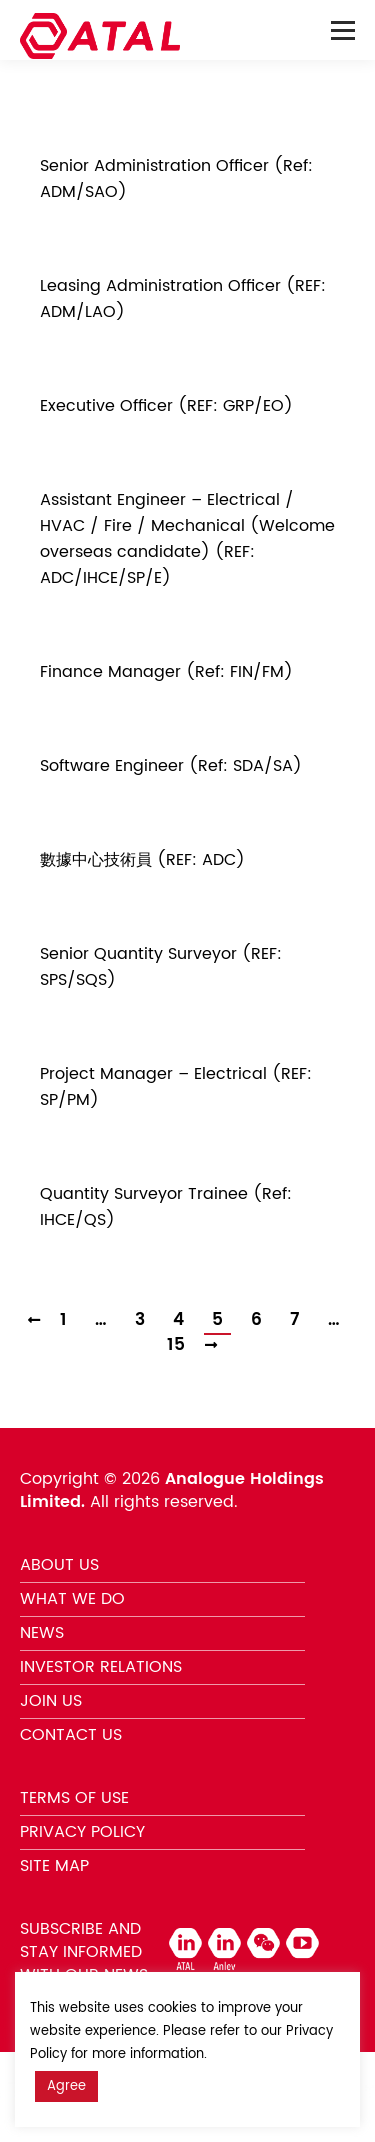  What do you see at coordinates (142, 860) in the screenshot?
I see `數據中心技術員 (REF: ADC)` at bounding box center [142, 860].